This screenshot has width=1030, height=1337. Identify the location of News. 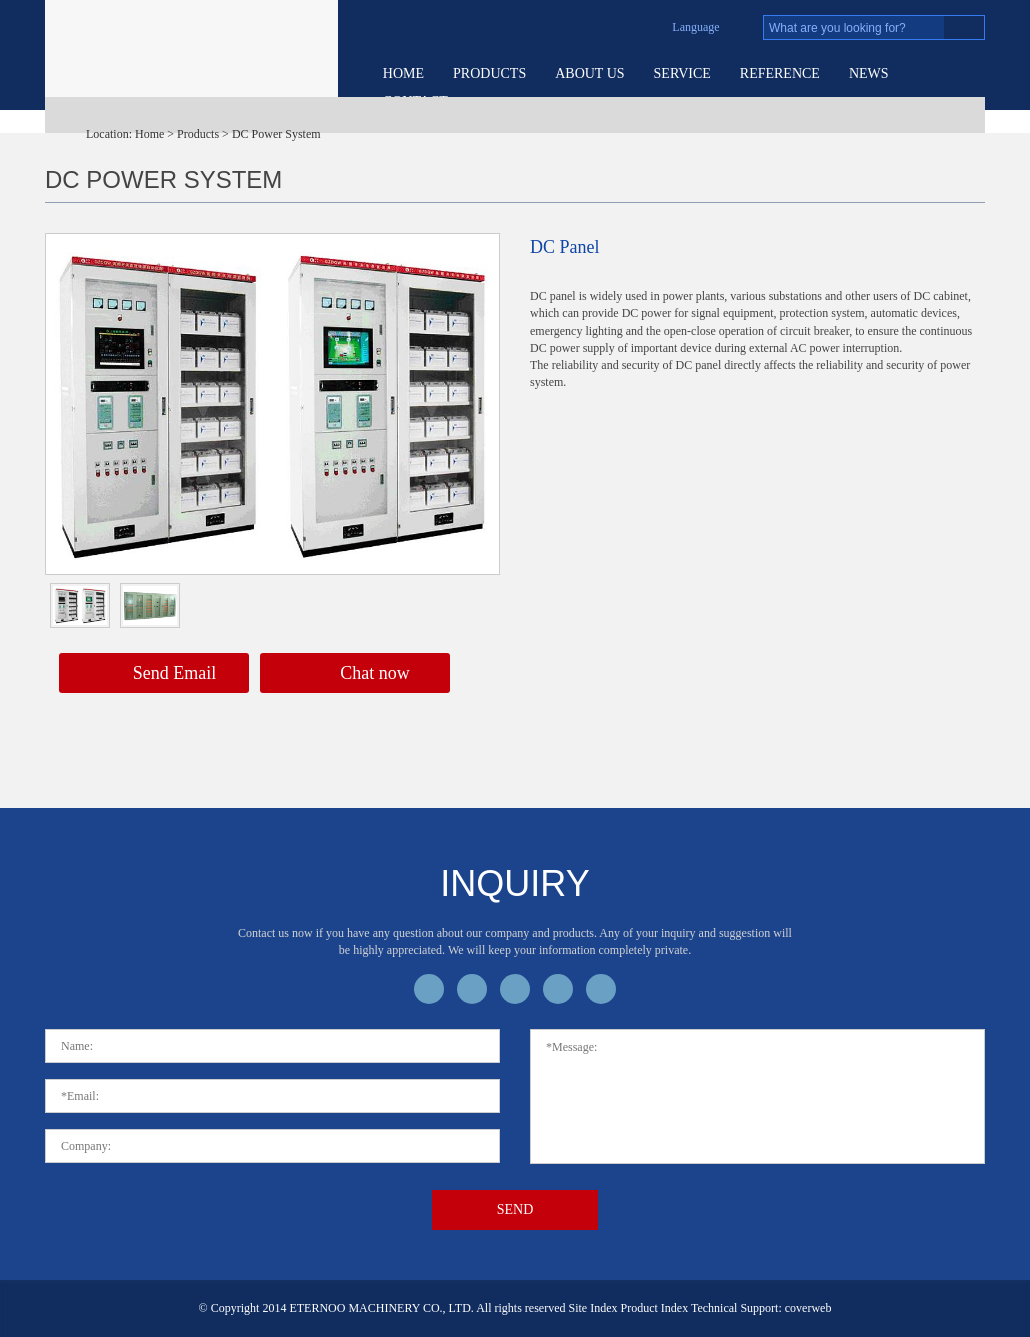
(869, 73).